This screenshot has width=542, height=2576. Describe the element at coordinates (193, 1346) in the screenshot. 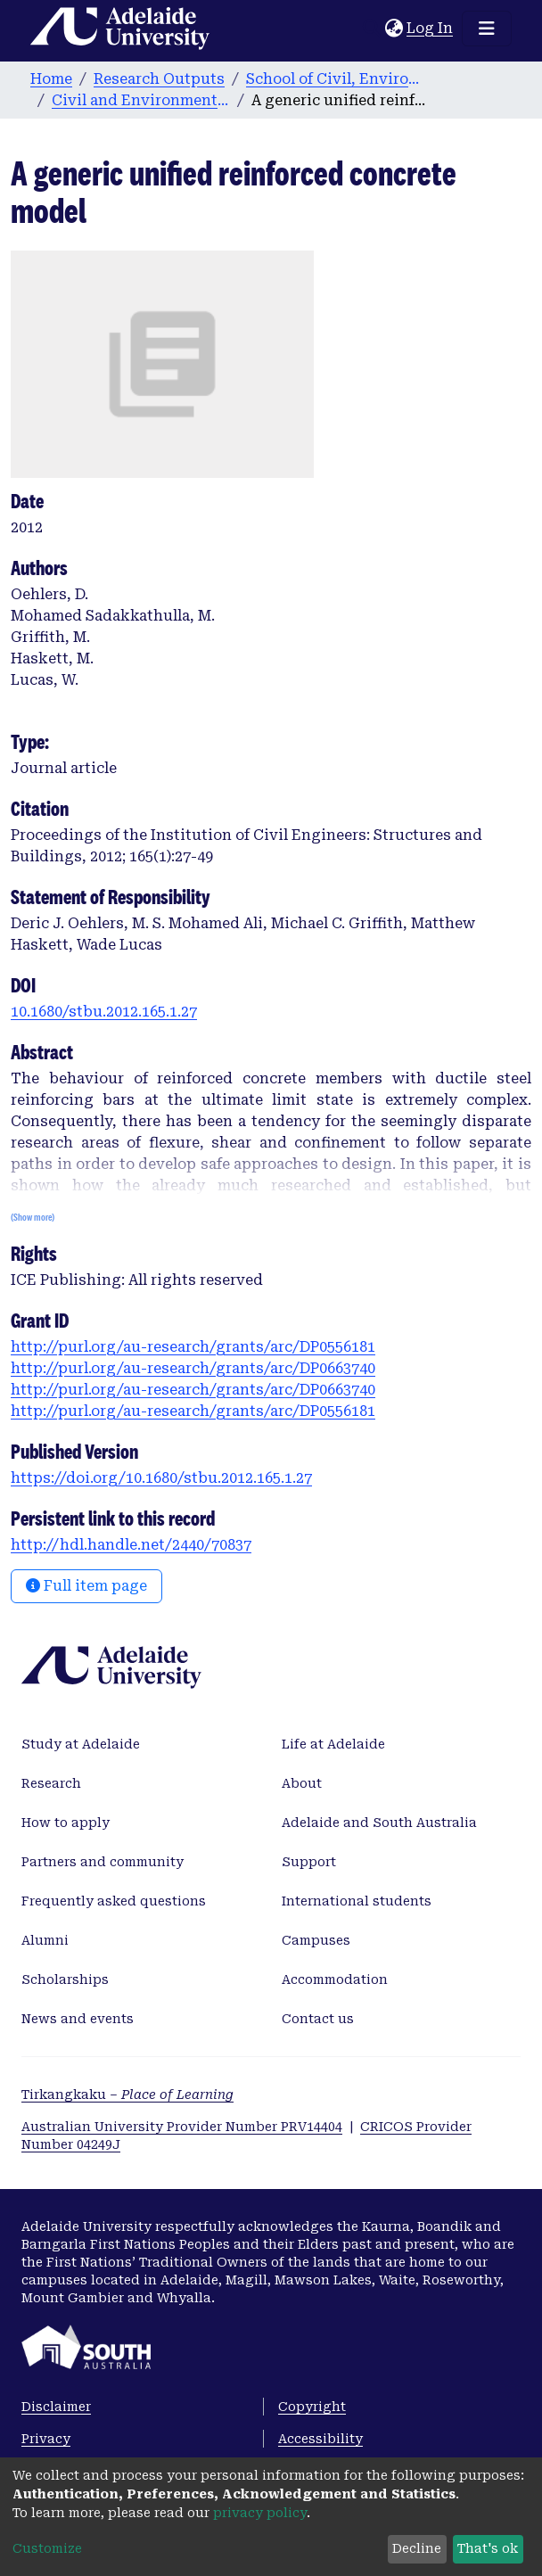

I see `http://purl.org/au-research/grants/arc/DP0556181` at that location.